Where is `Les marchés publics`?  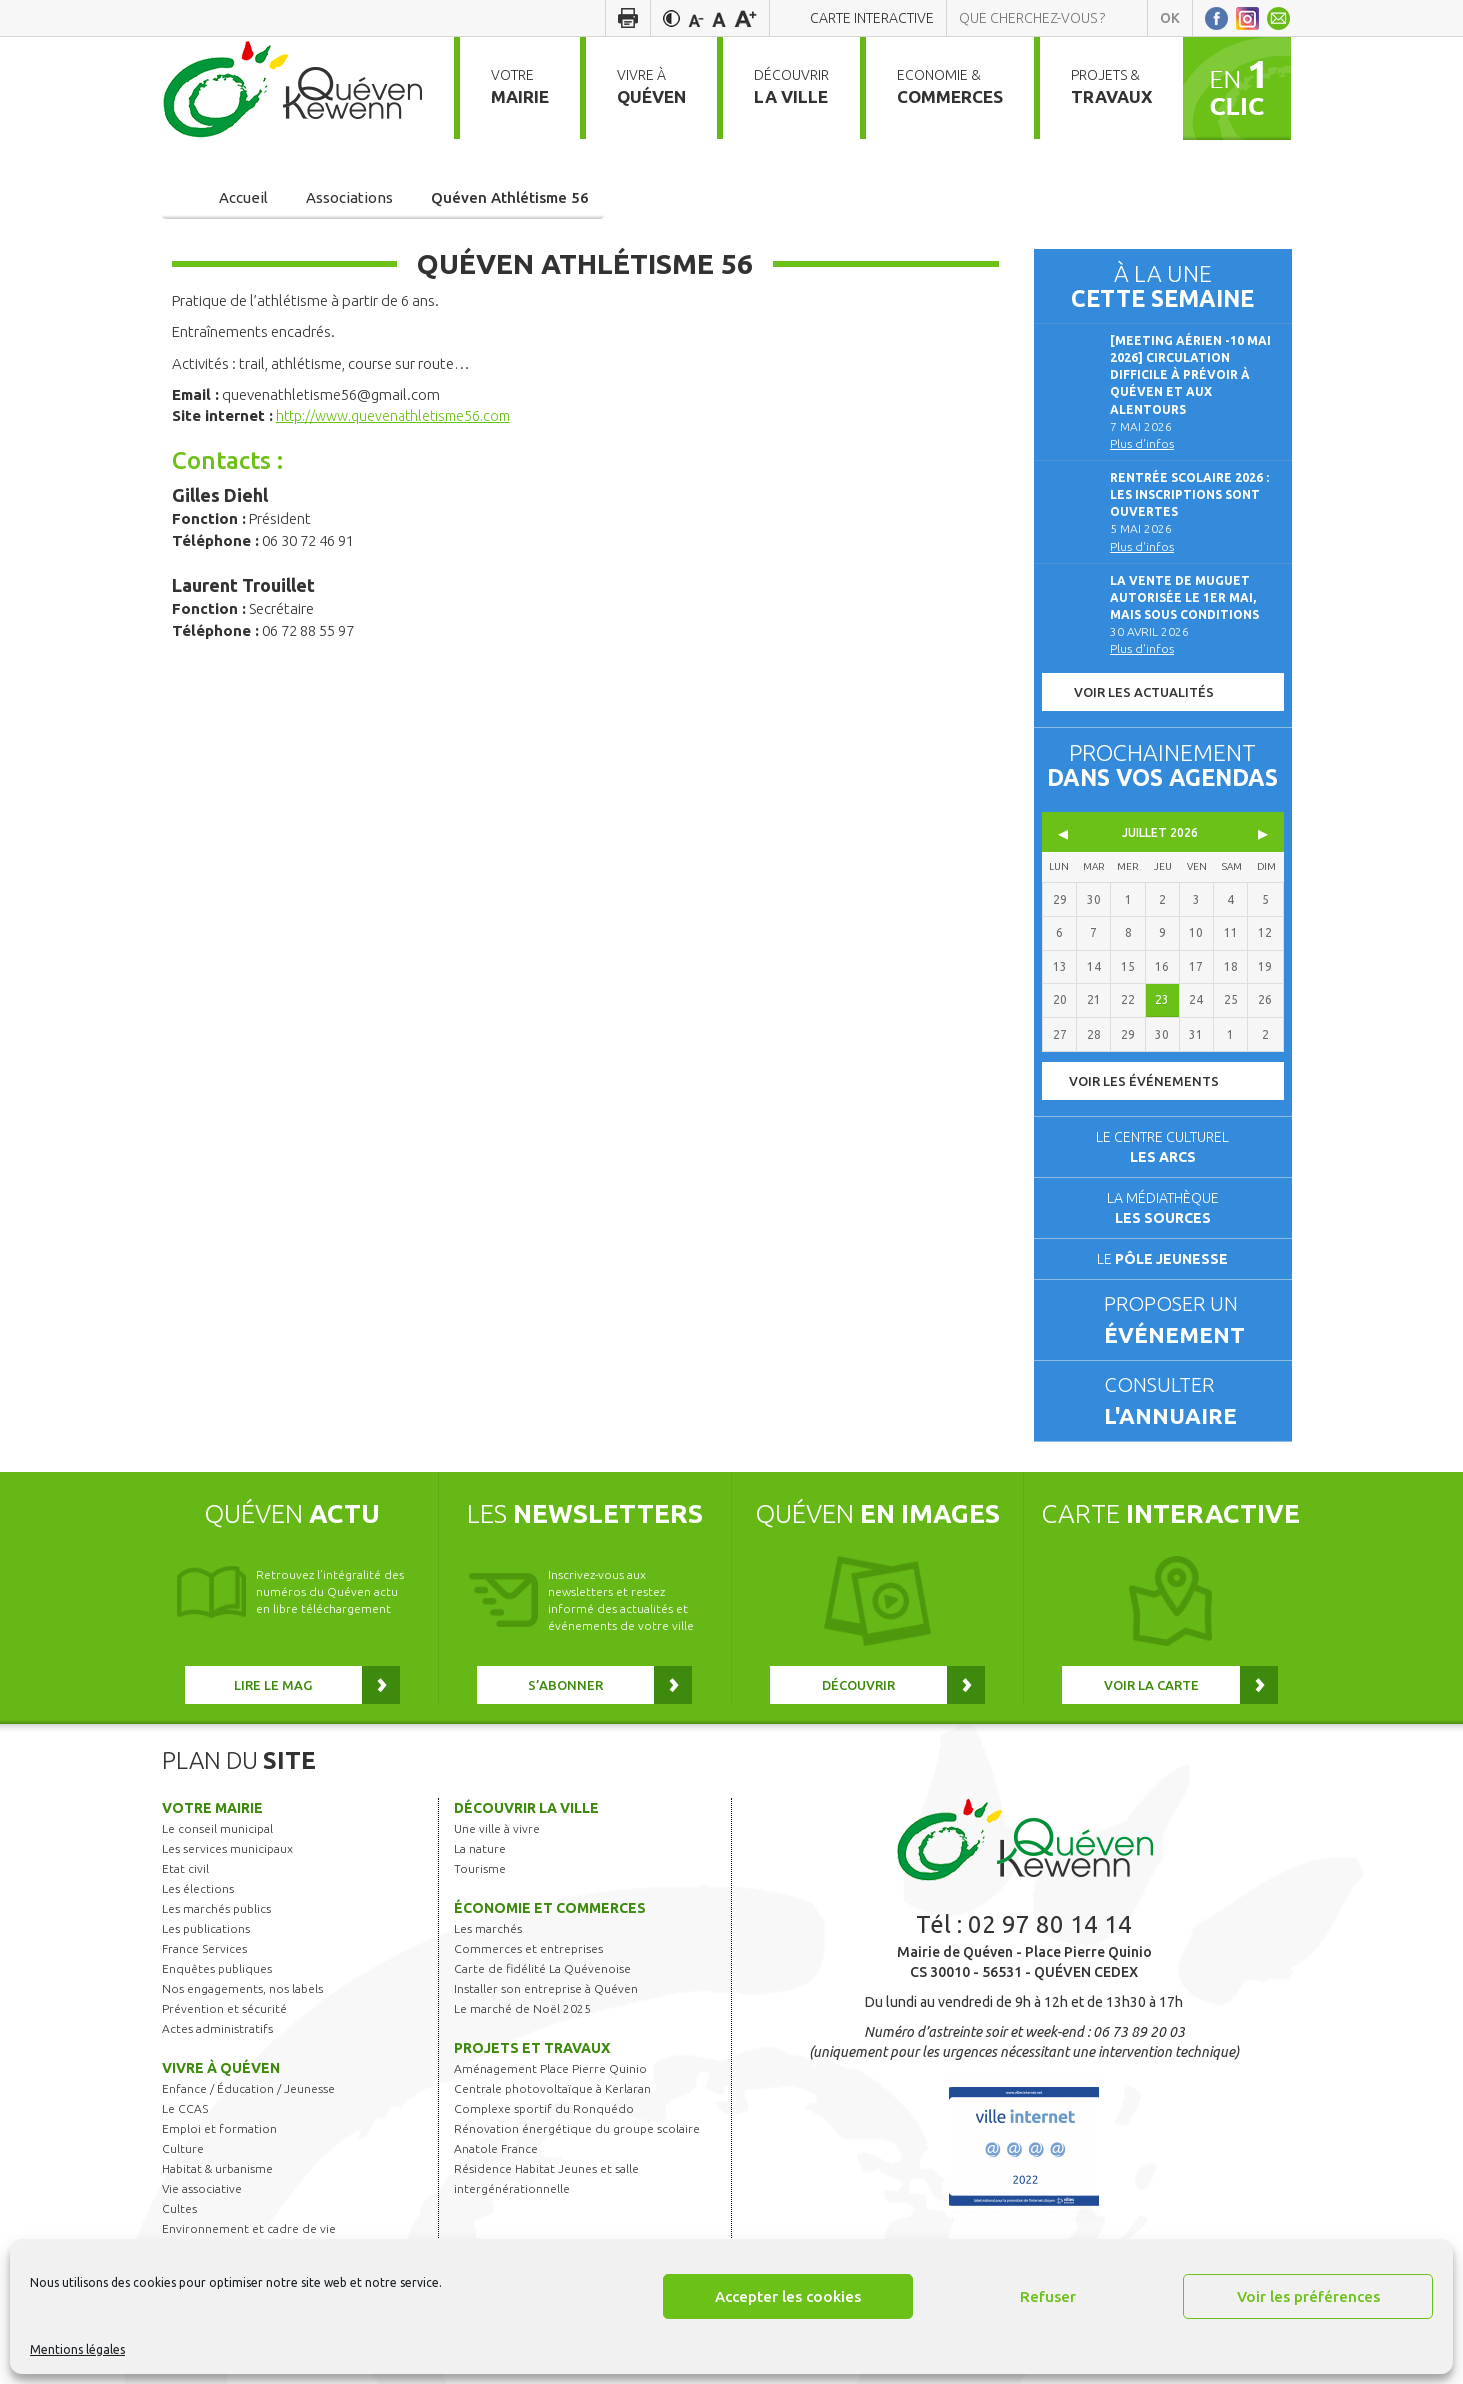
Les marchés publics is located at coordinates (216, 1908).